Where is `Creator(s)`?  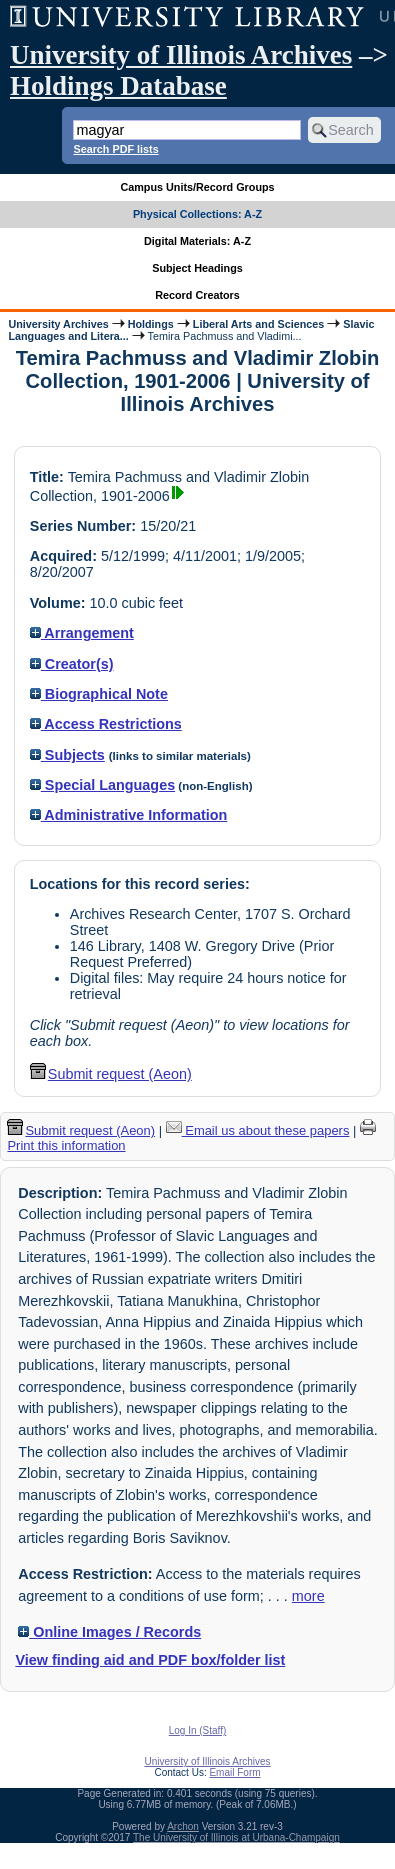
Creator(s) is located at coordinates (72, 664).